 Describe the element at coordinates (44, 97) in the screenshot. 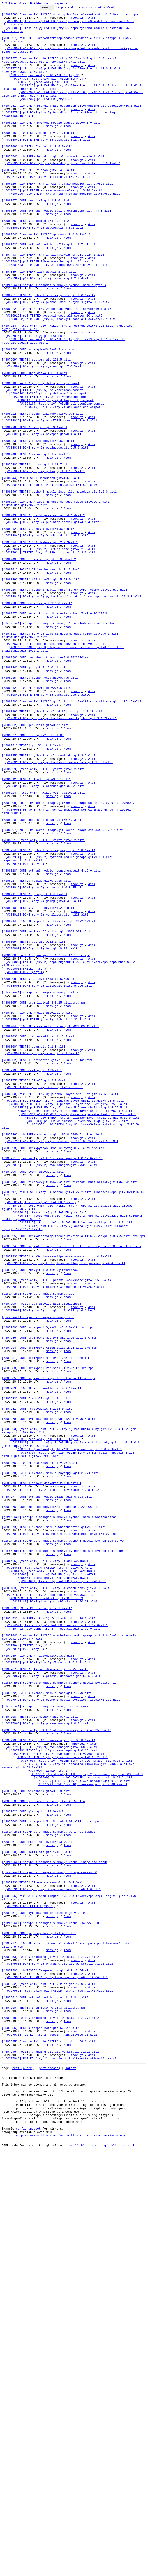

I see `[#307737] [test-only] p10 FAILED` at that location.